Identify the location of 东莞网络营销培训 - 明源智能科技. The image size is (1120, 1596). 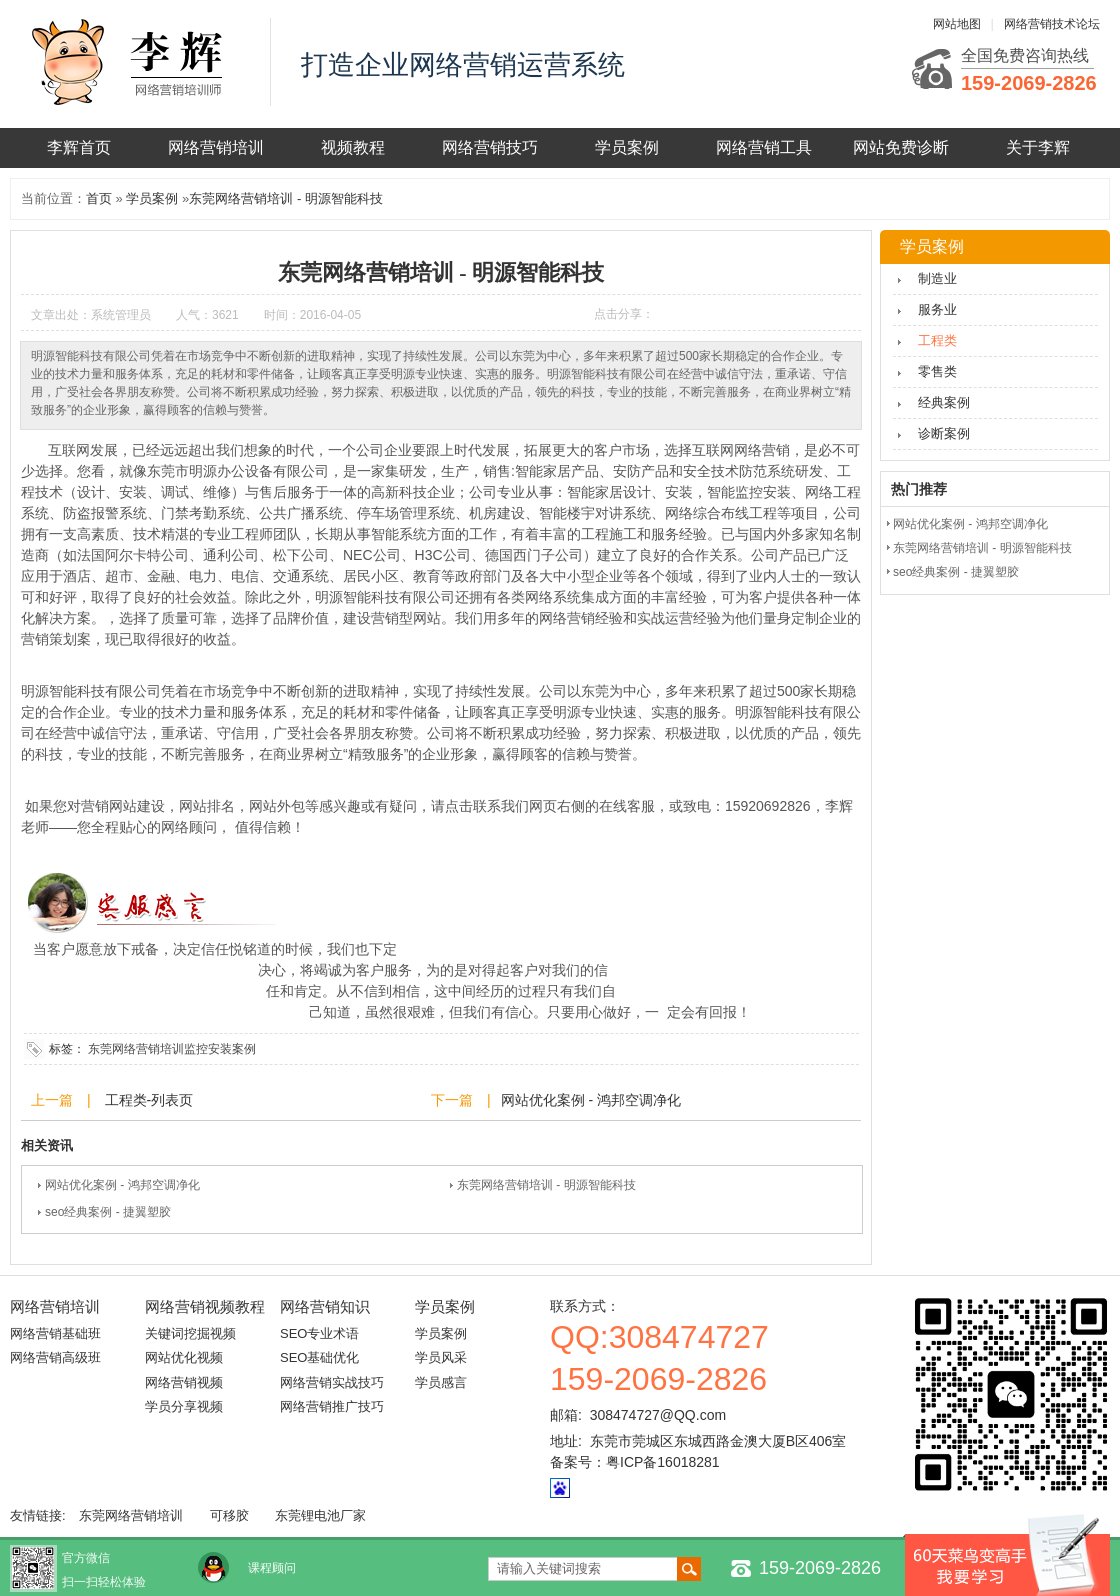
(286, 198).